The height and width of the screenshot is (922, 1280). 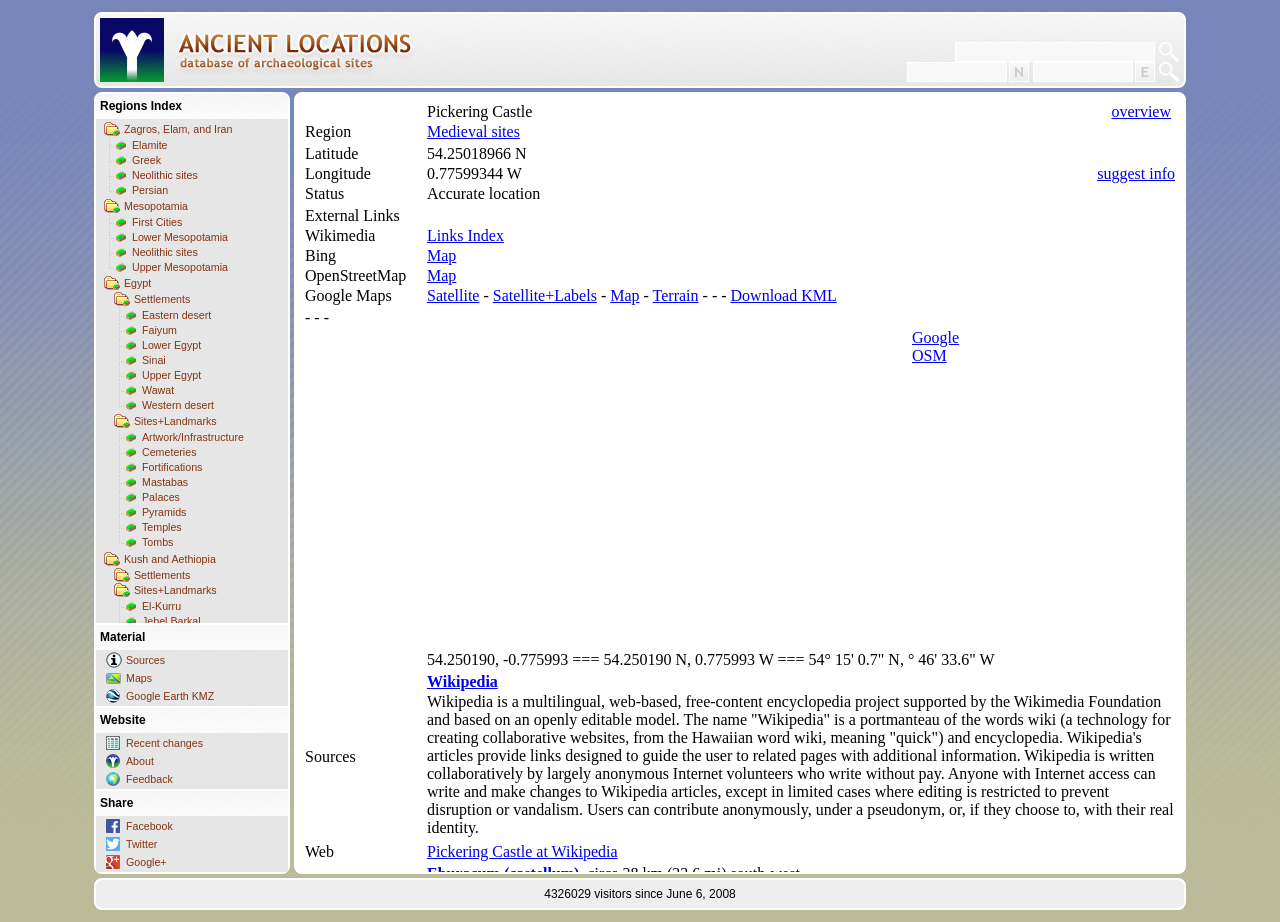 I want to click on Settlements, so click(x=162, y=299).